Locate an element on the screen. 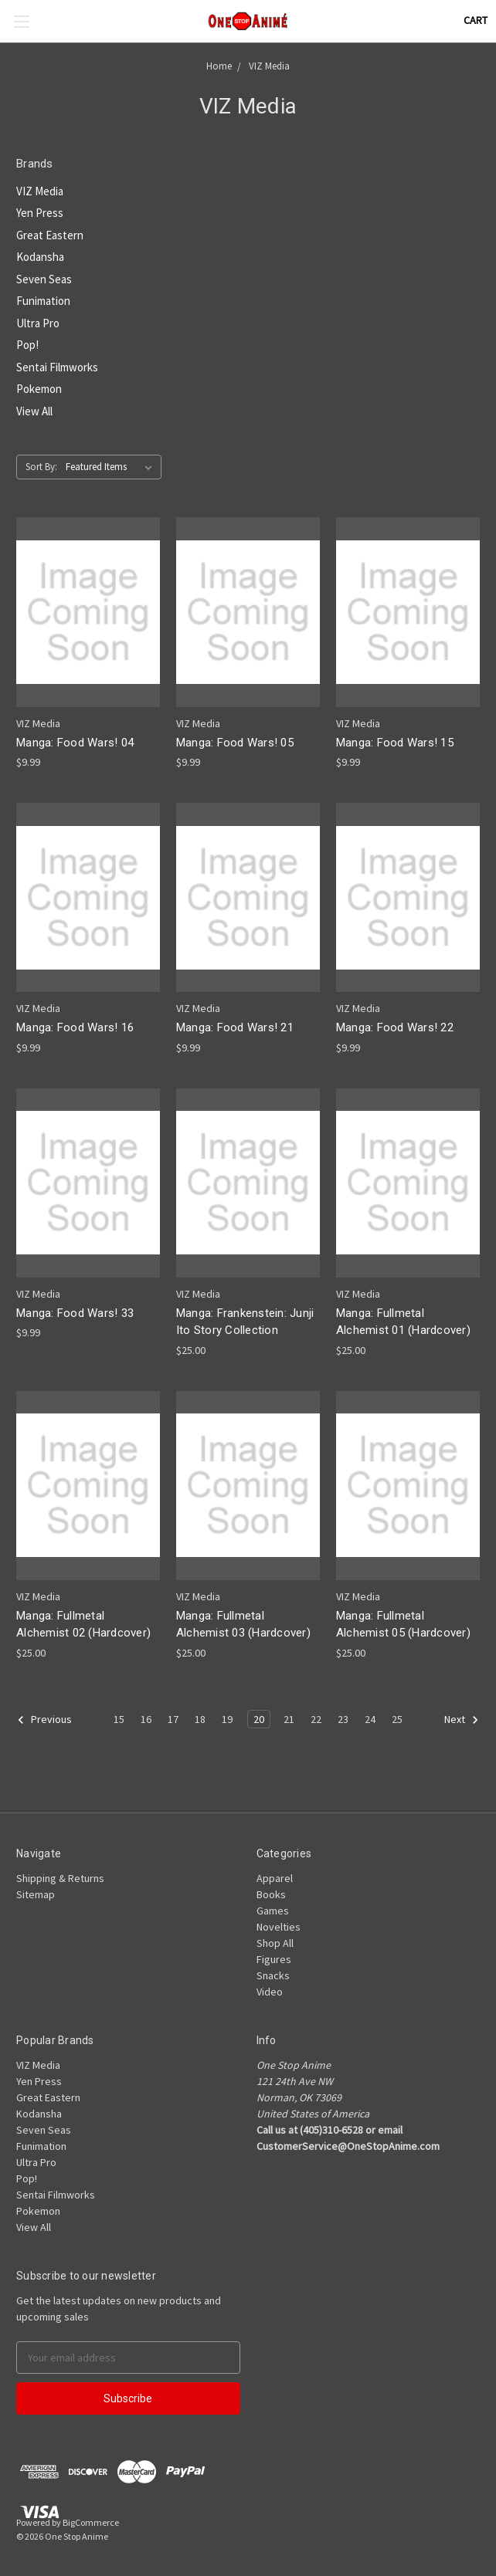  Novelties is located at coordinates (278, 1927).